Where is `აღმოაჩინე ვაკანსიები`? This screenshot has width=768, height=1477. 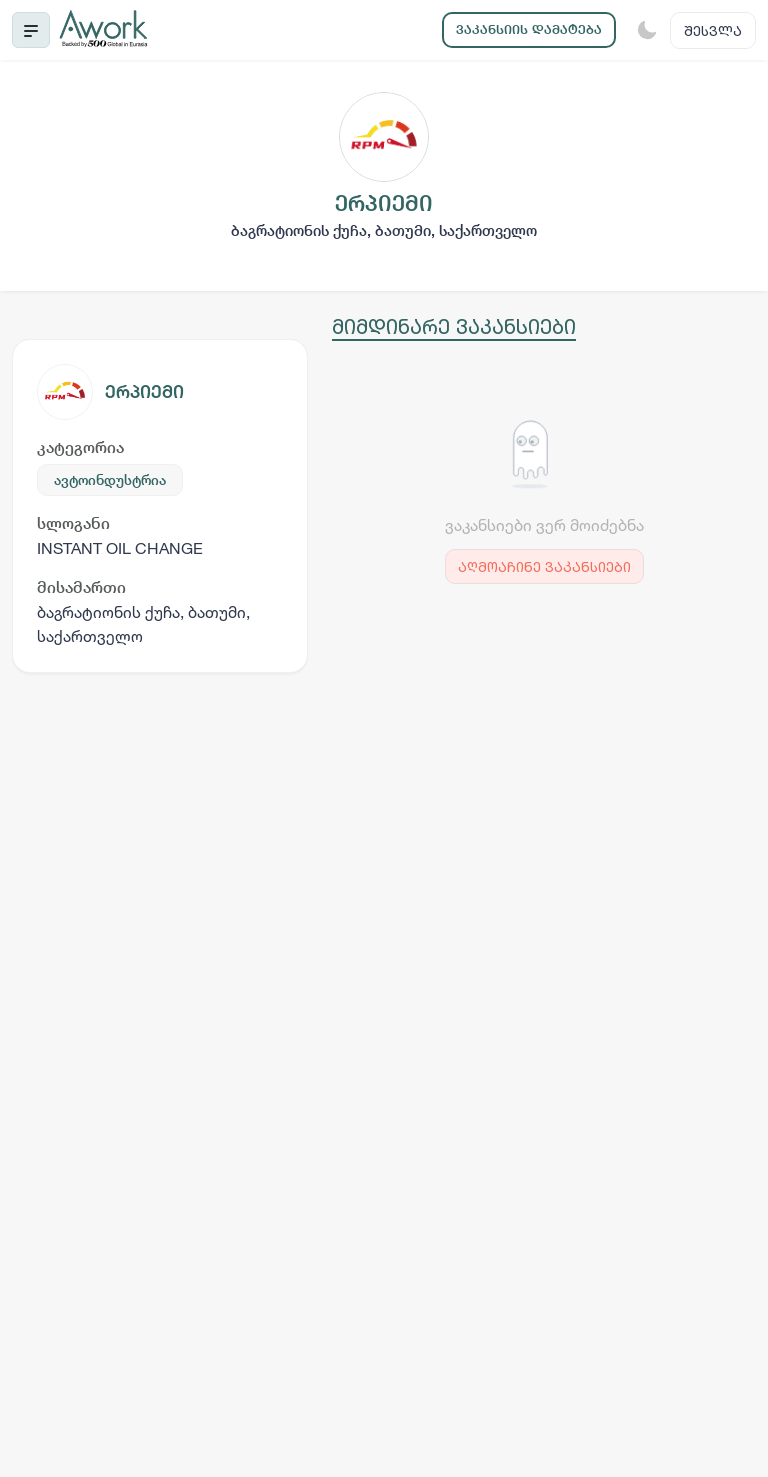 აღმოაჩინე ვაკანსიები is located at coordinates (544, 566).